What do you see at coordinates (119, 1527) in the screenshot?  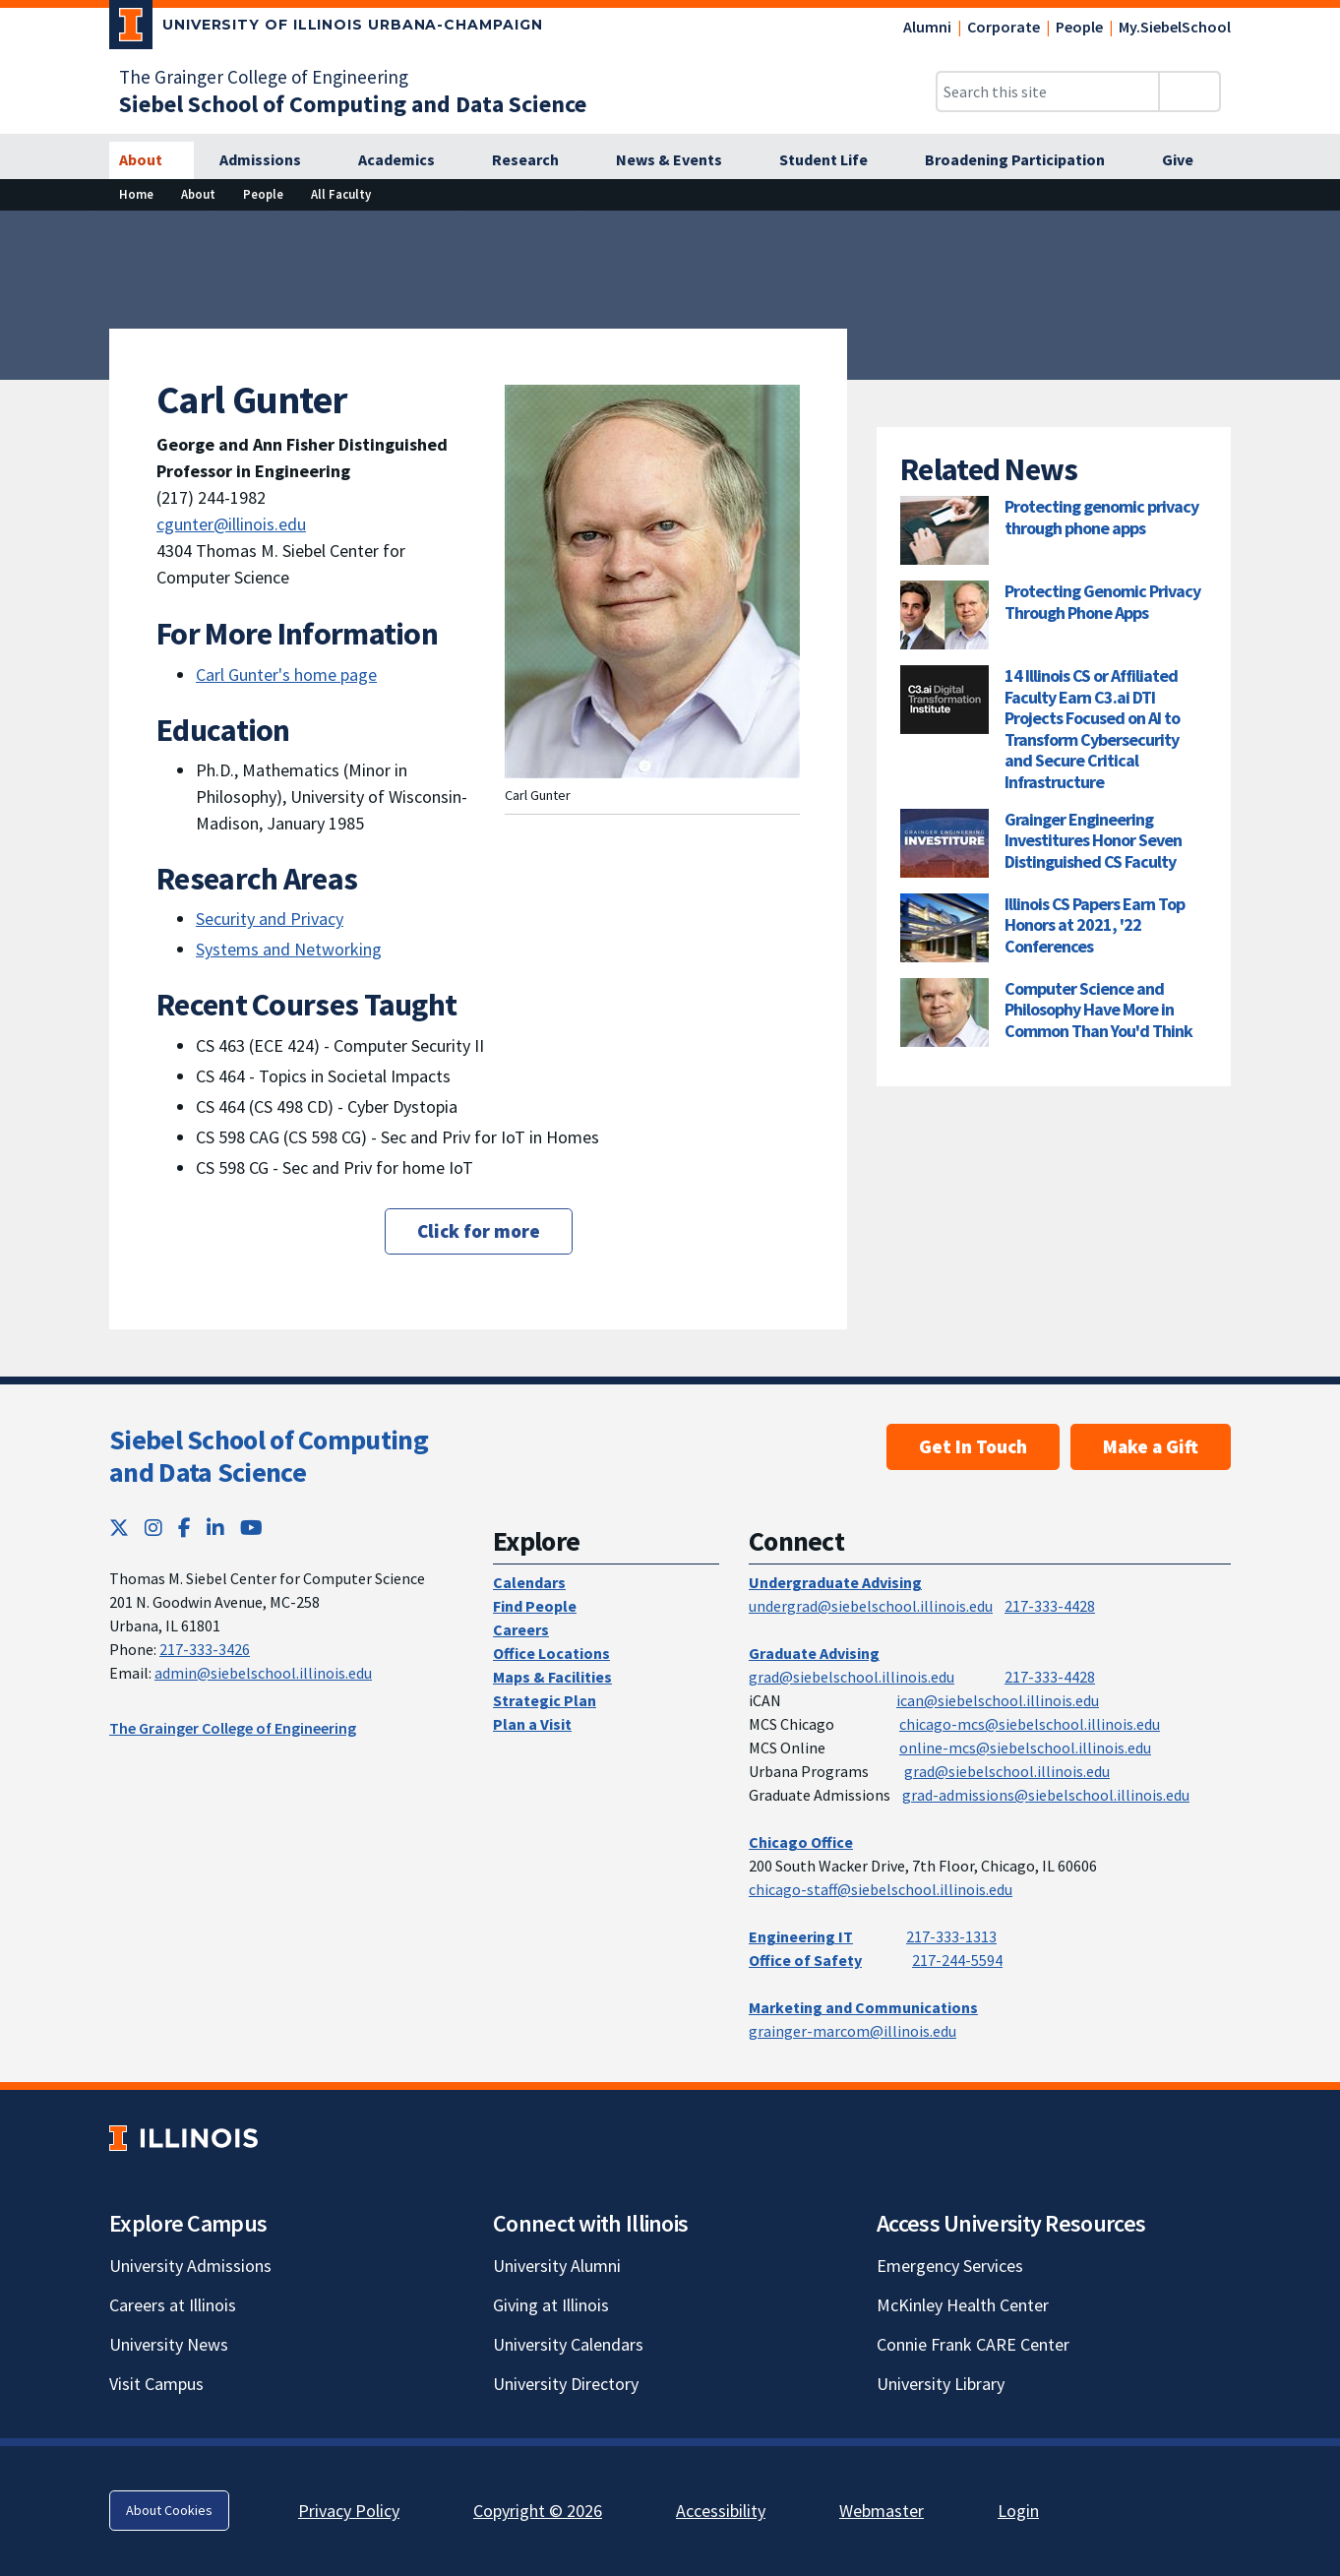 I see `[Twitter; Link opens in new tab]` at bounding box center [119, 1527].